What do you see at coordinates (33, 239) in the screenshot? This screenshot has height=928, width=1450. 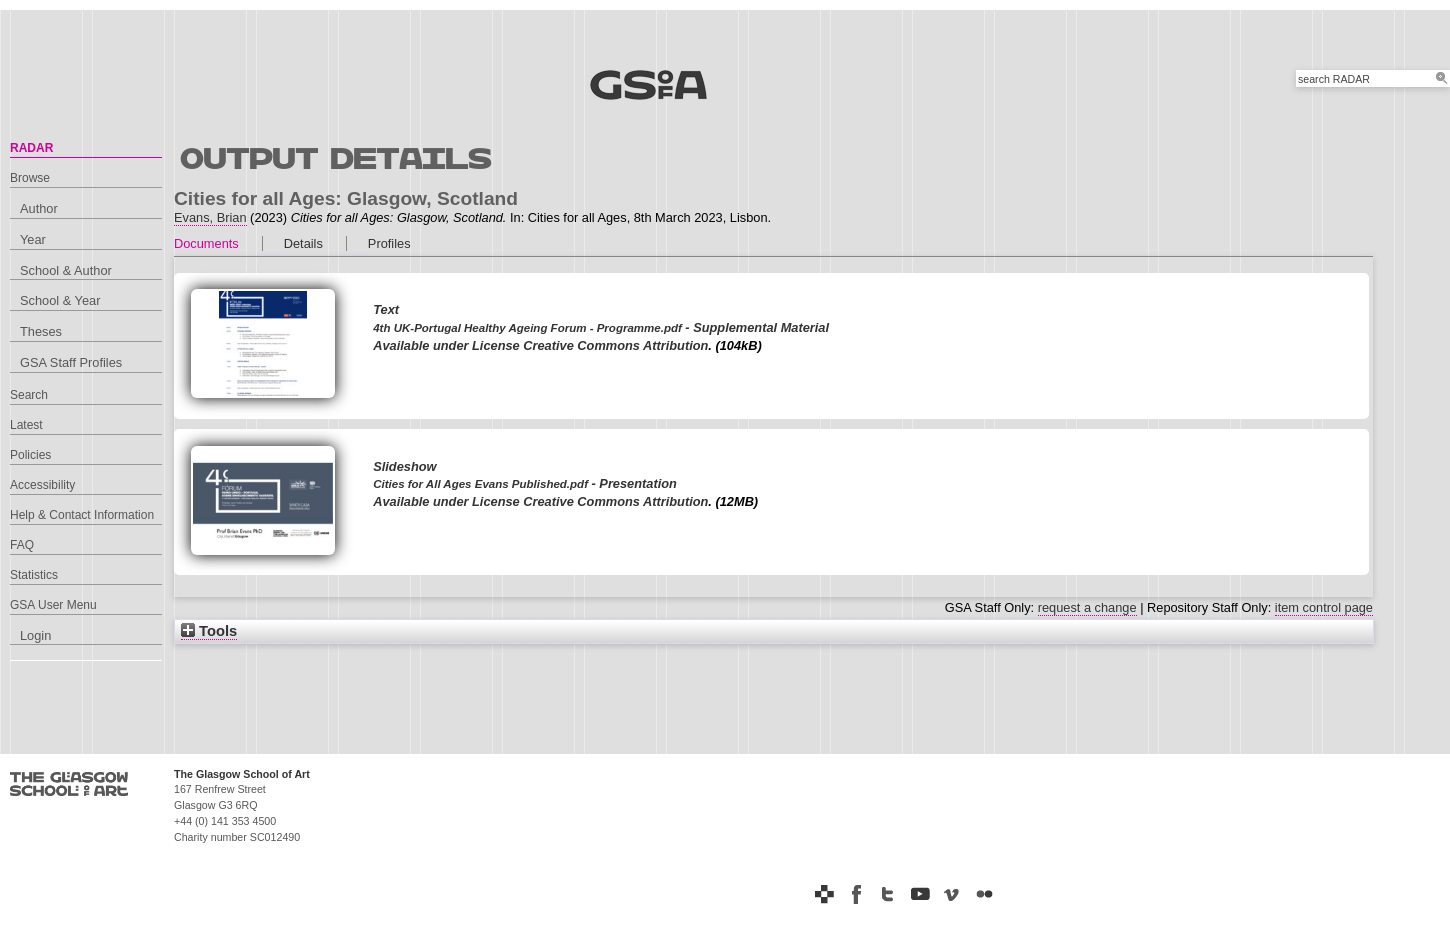 I see `Year` at bounding box center [33, 239].